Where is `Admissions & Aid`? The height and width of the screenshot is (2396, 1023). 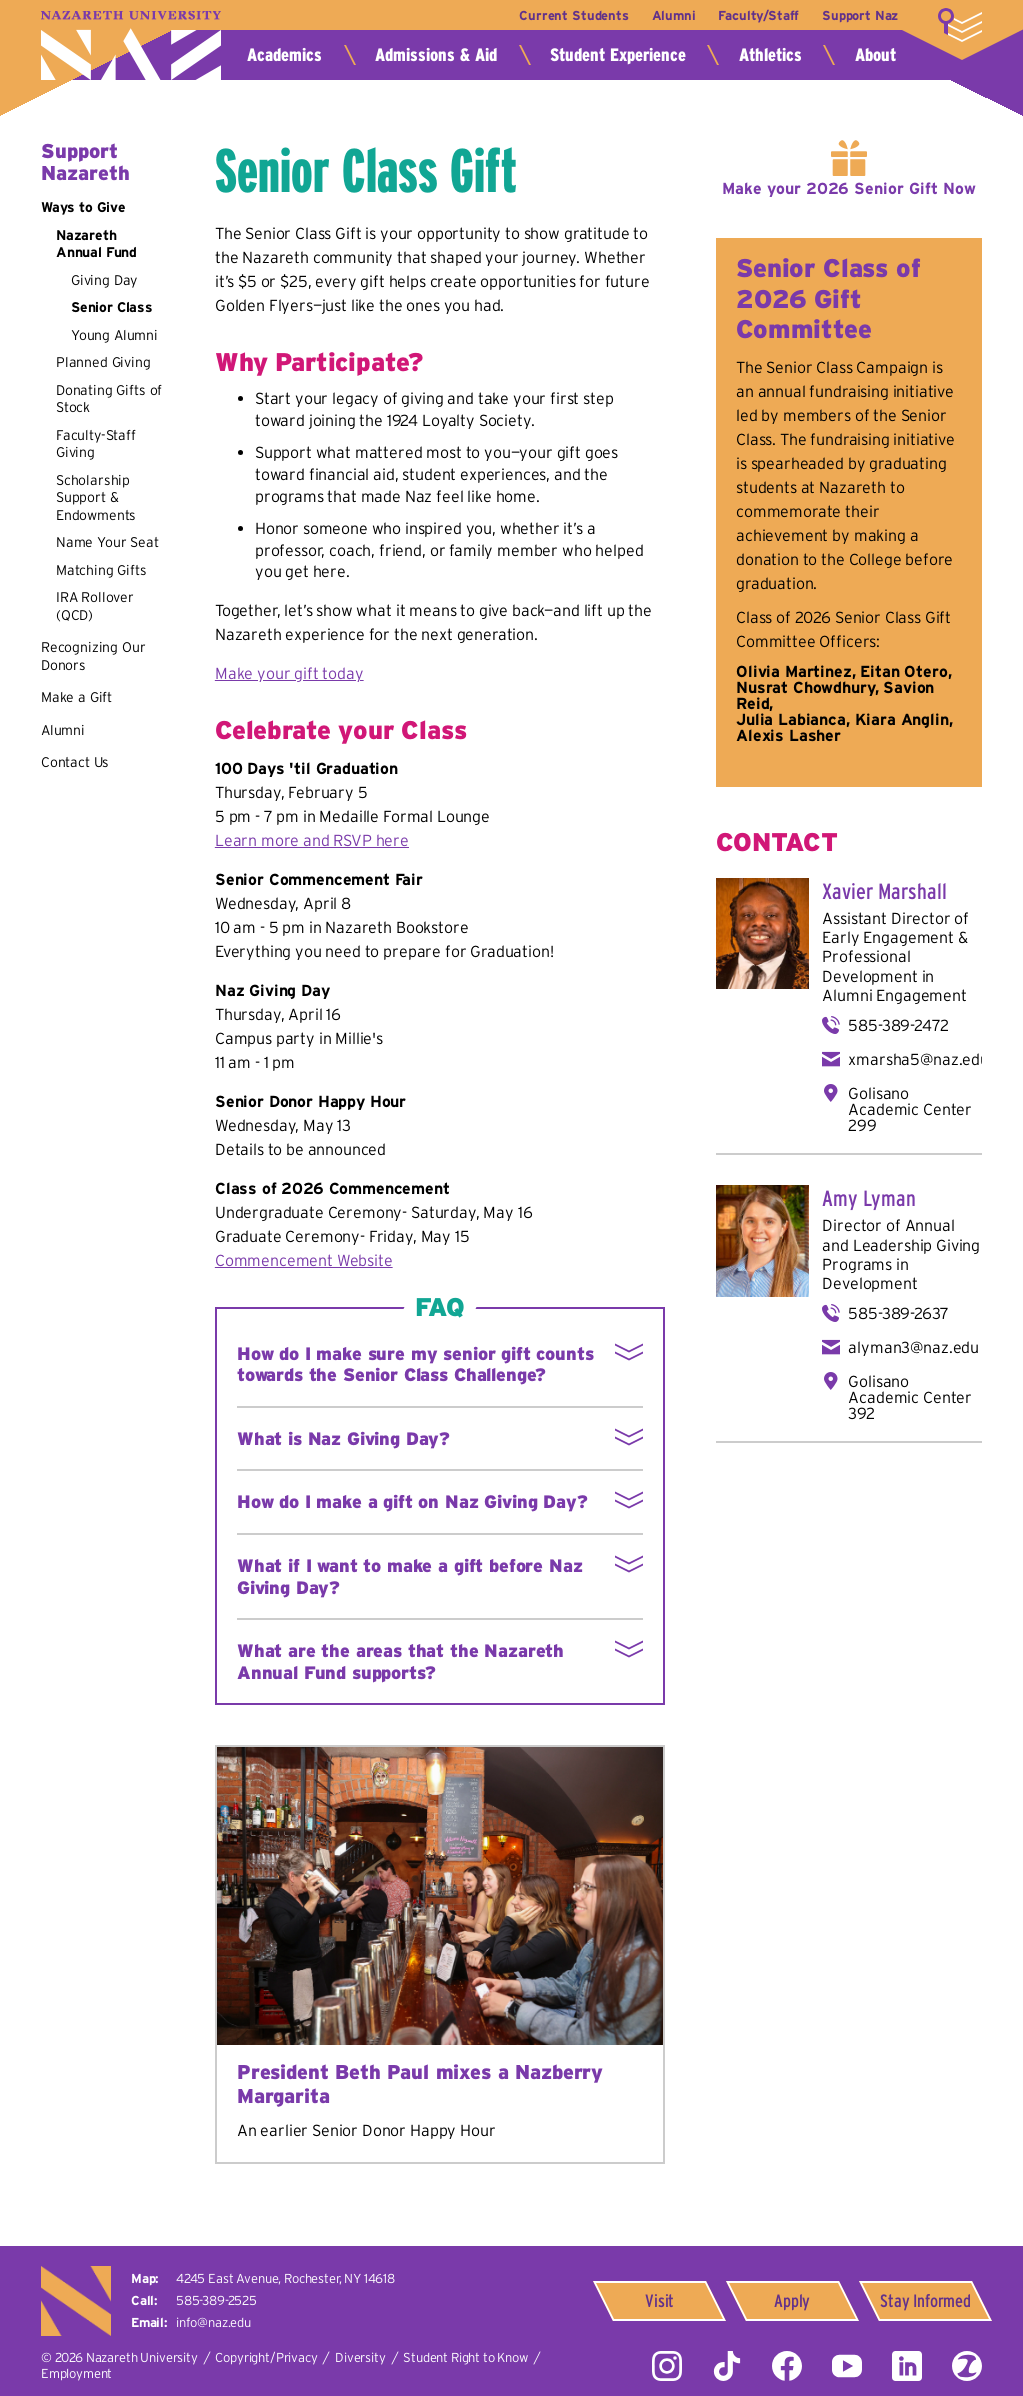
Admissions & Aid is located at coordinates (436, 55).